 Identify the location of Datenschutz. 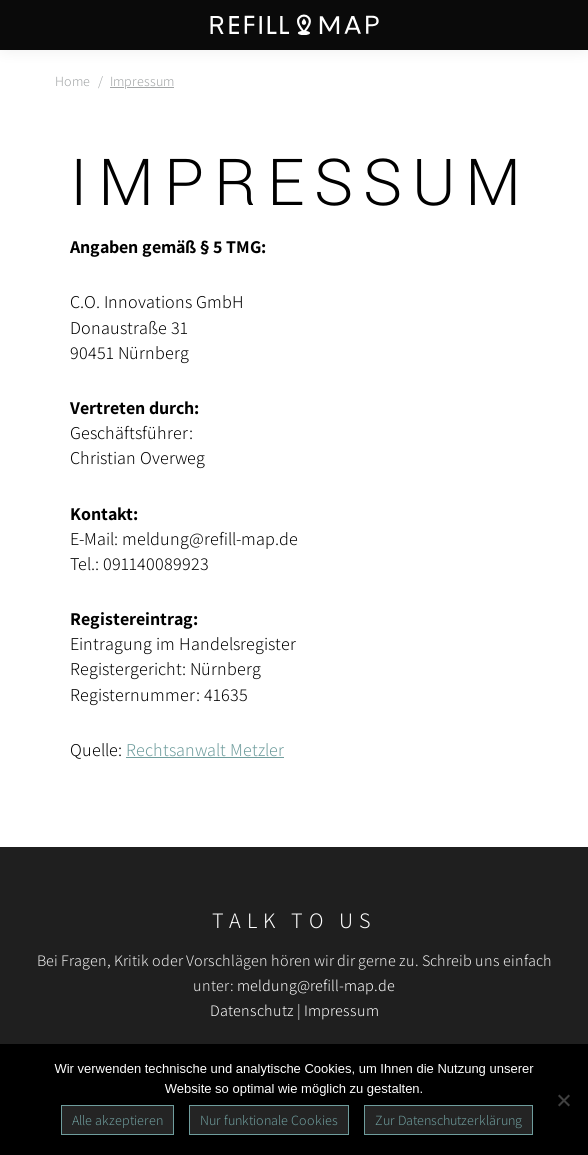
(252, 1010).